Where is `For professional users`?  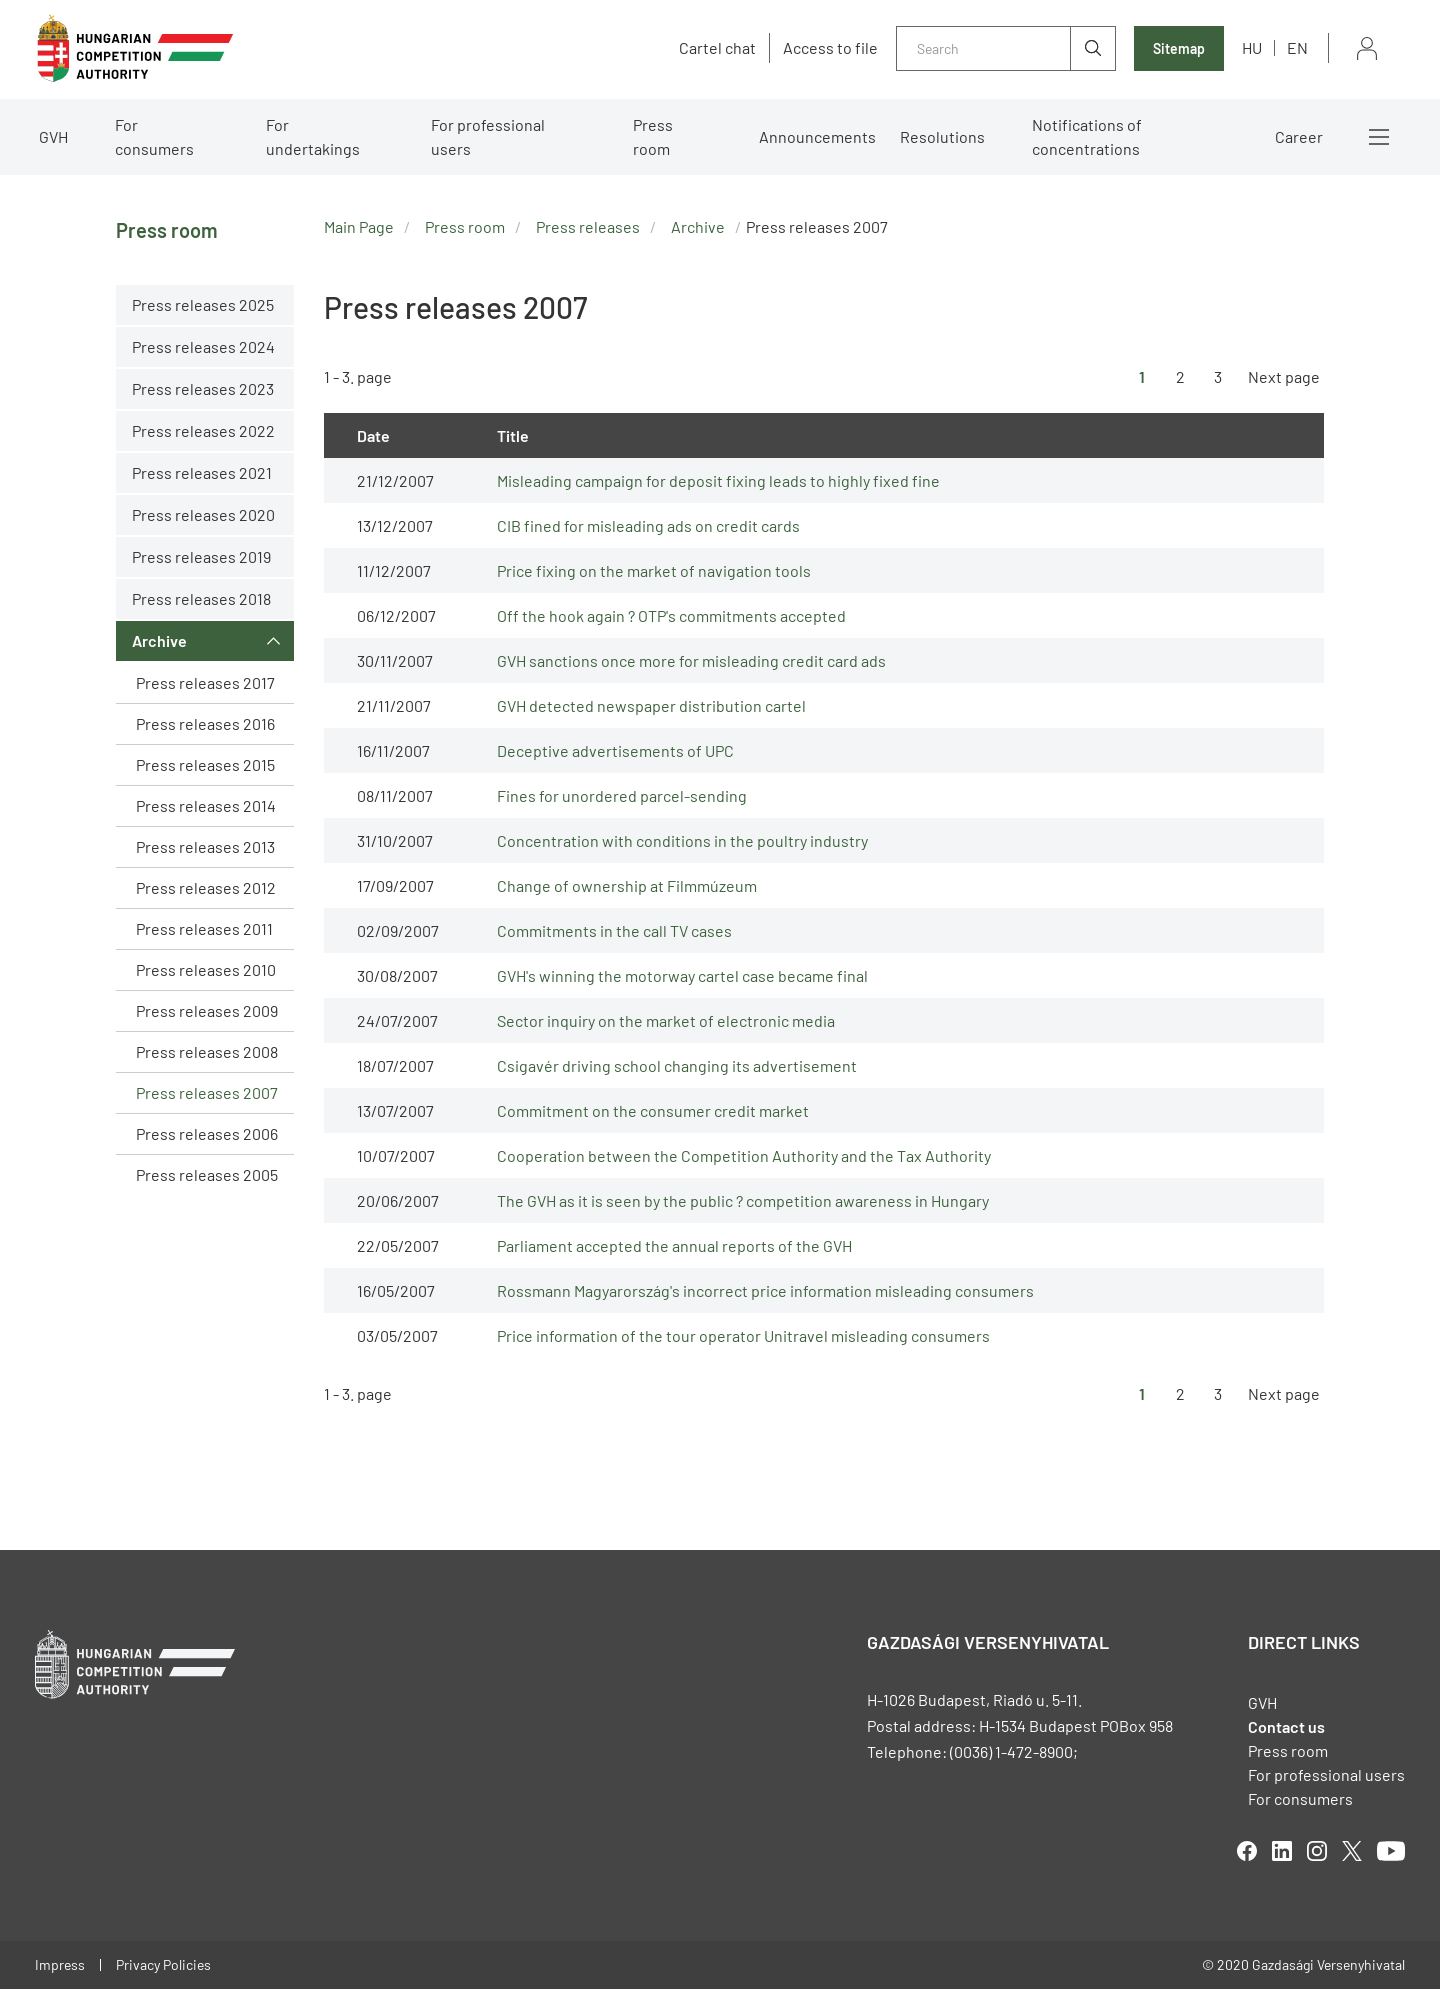
For professional users is located at coordinates (488, 136).